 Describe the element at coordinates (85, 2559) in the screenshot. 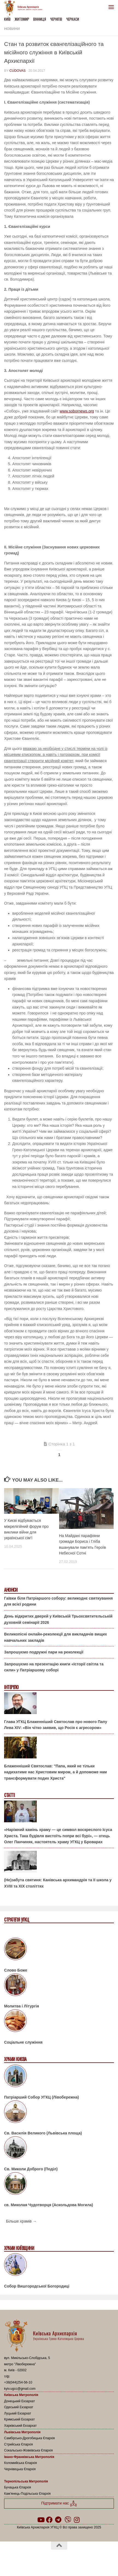

I see `Hueman theme` at that location.